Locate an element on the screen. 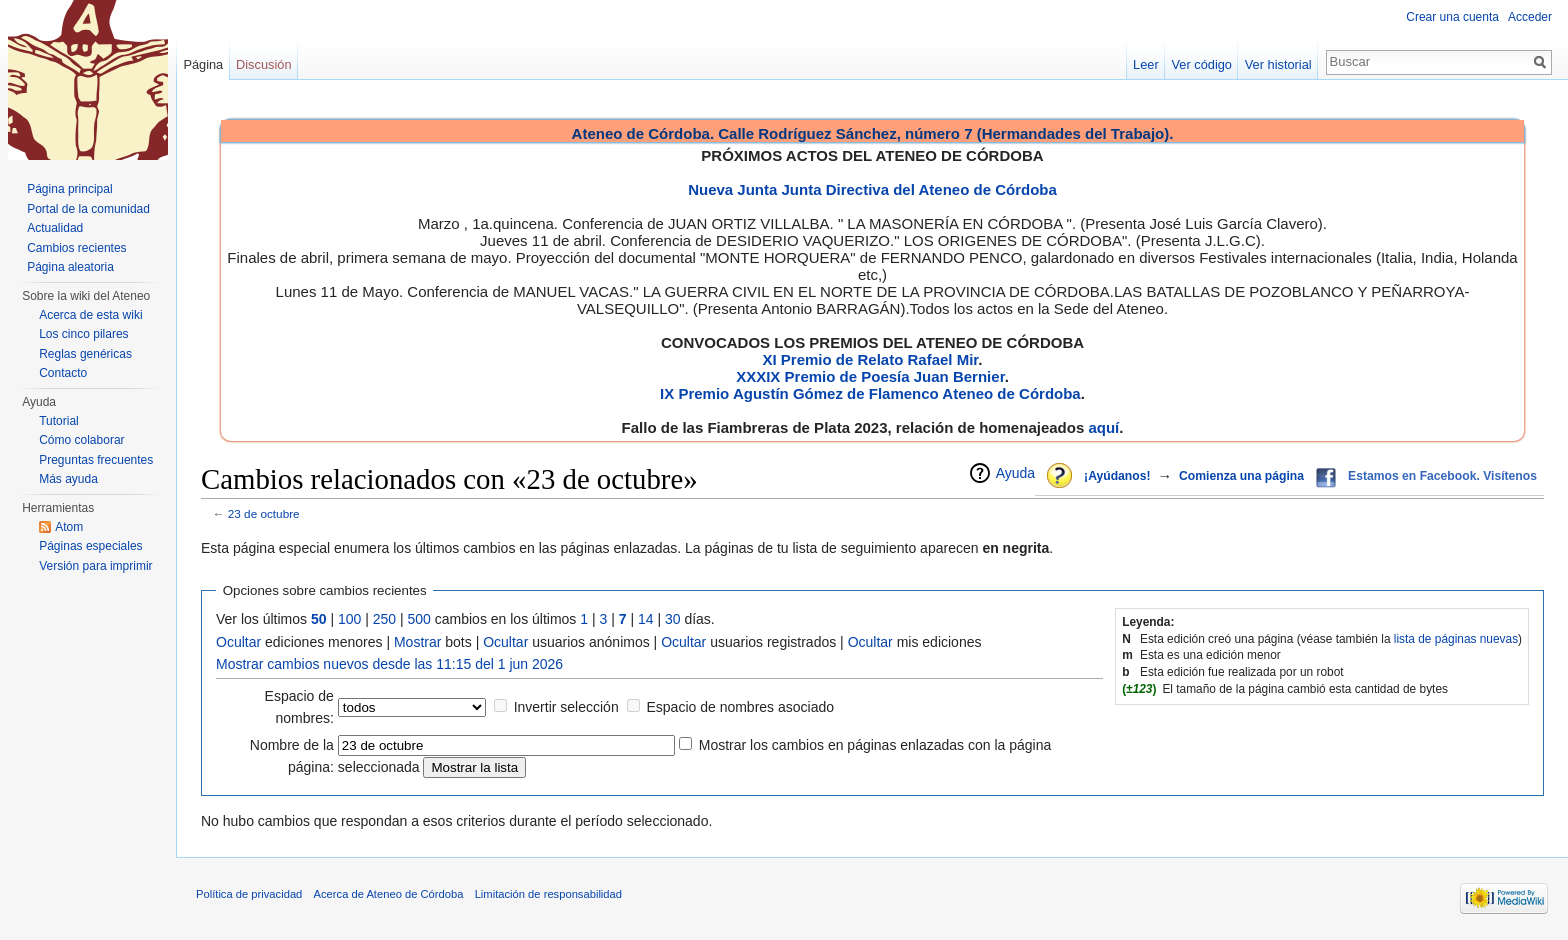  ¡Ayúdanos! is located at coordinates (1117, 476).